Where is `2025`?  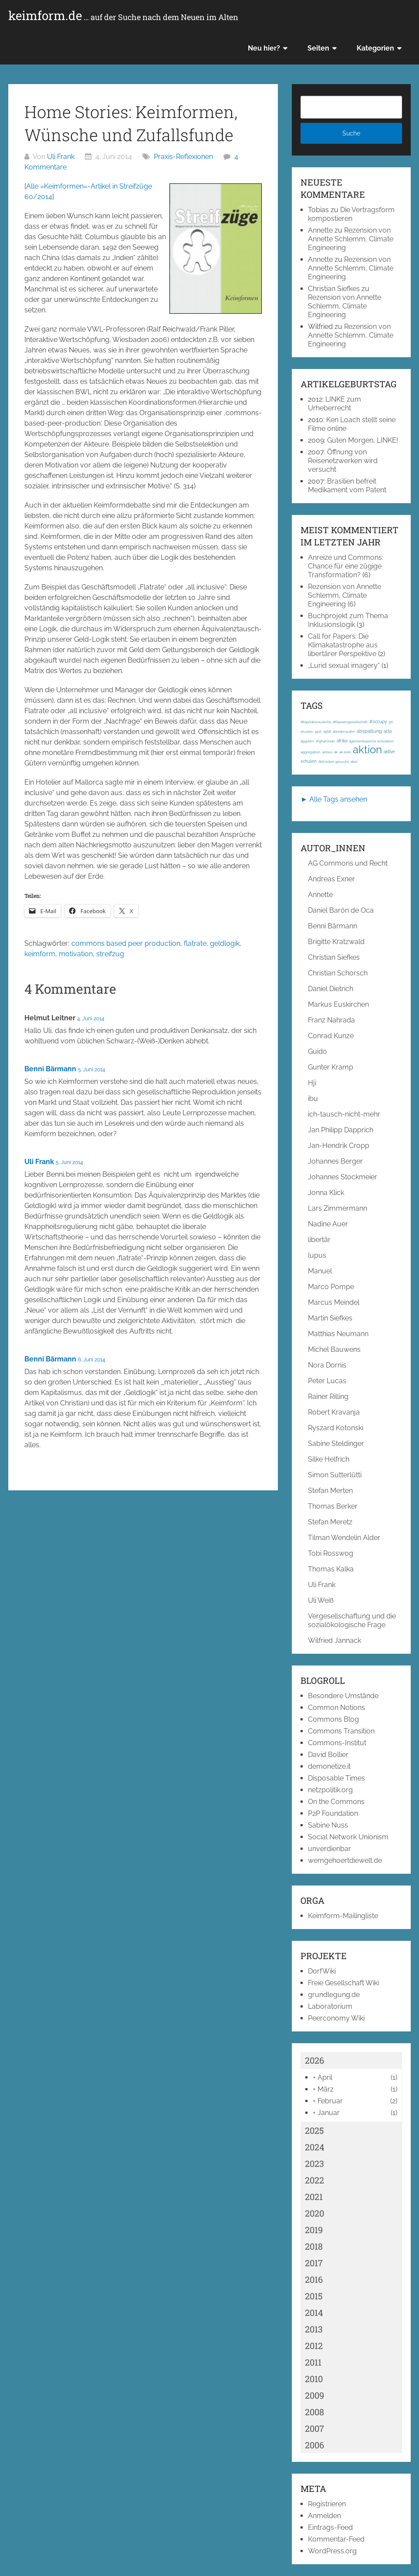
2025 is located at coordinates (314, 2130).